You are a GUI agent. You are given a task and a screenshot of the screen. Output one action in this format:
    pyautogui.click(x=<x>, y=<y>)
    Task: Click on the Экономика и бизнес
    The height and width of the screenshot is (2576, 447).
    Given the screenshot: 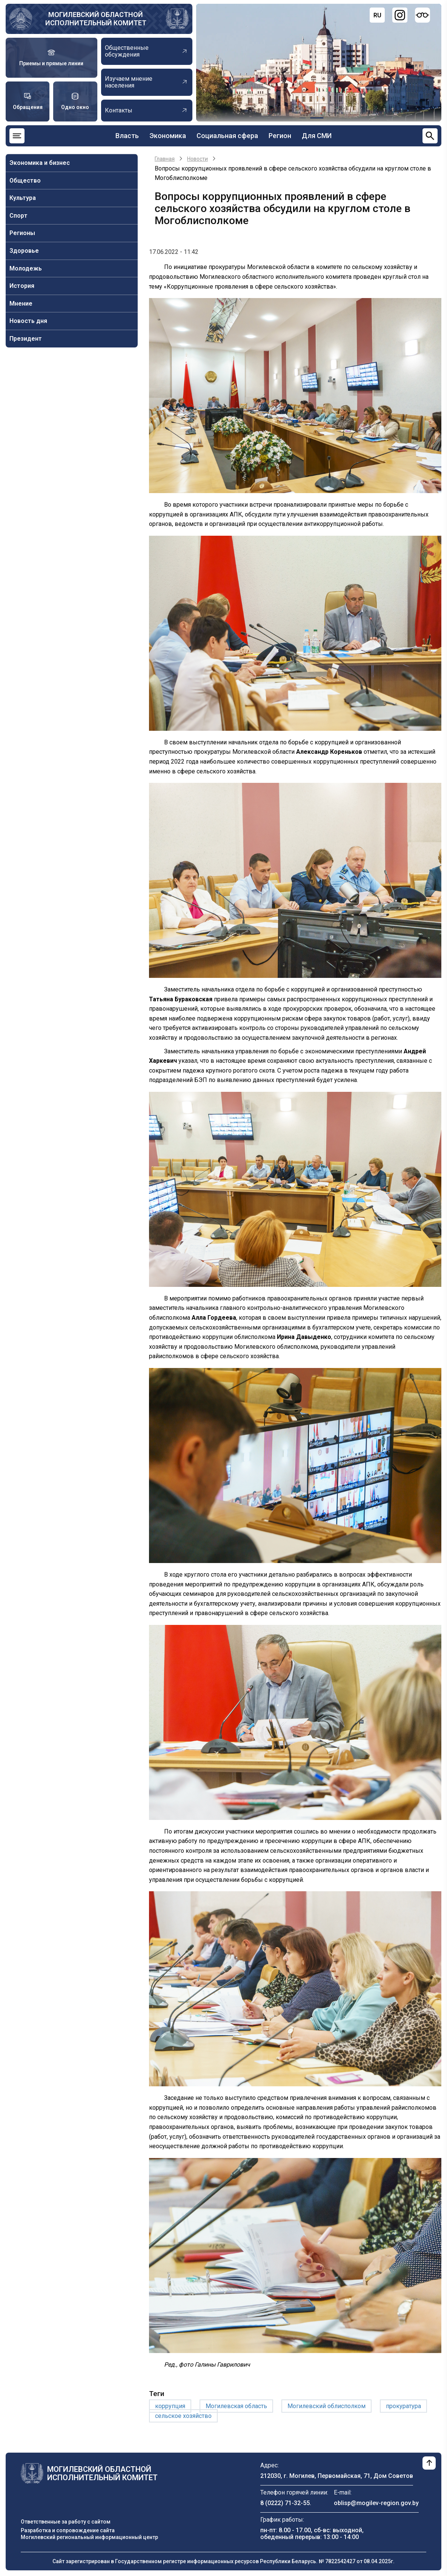 What is the action you would take?
    pyautogui.click(x=39, y=162)
    